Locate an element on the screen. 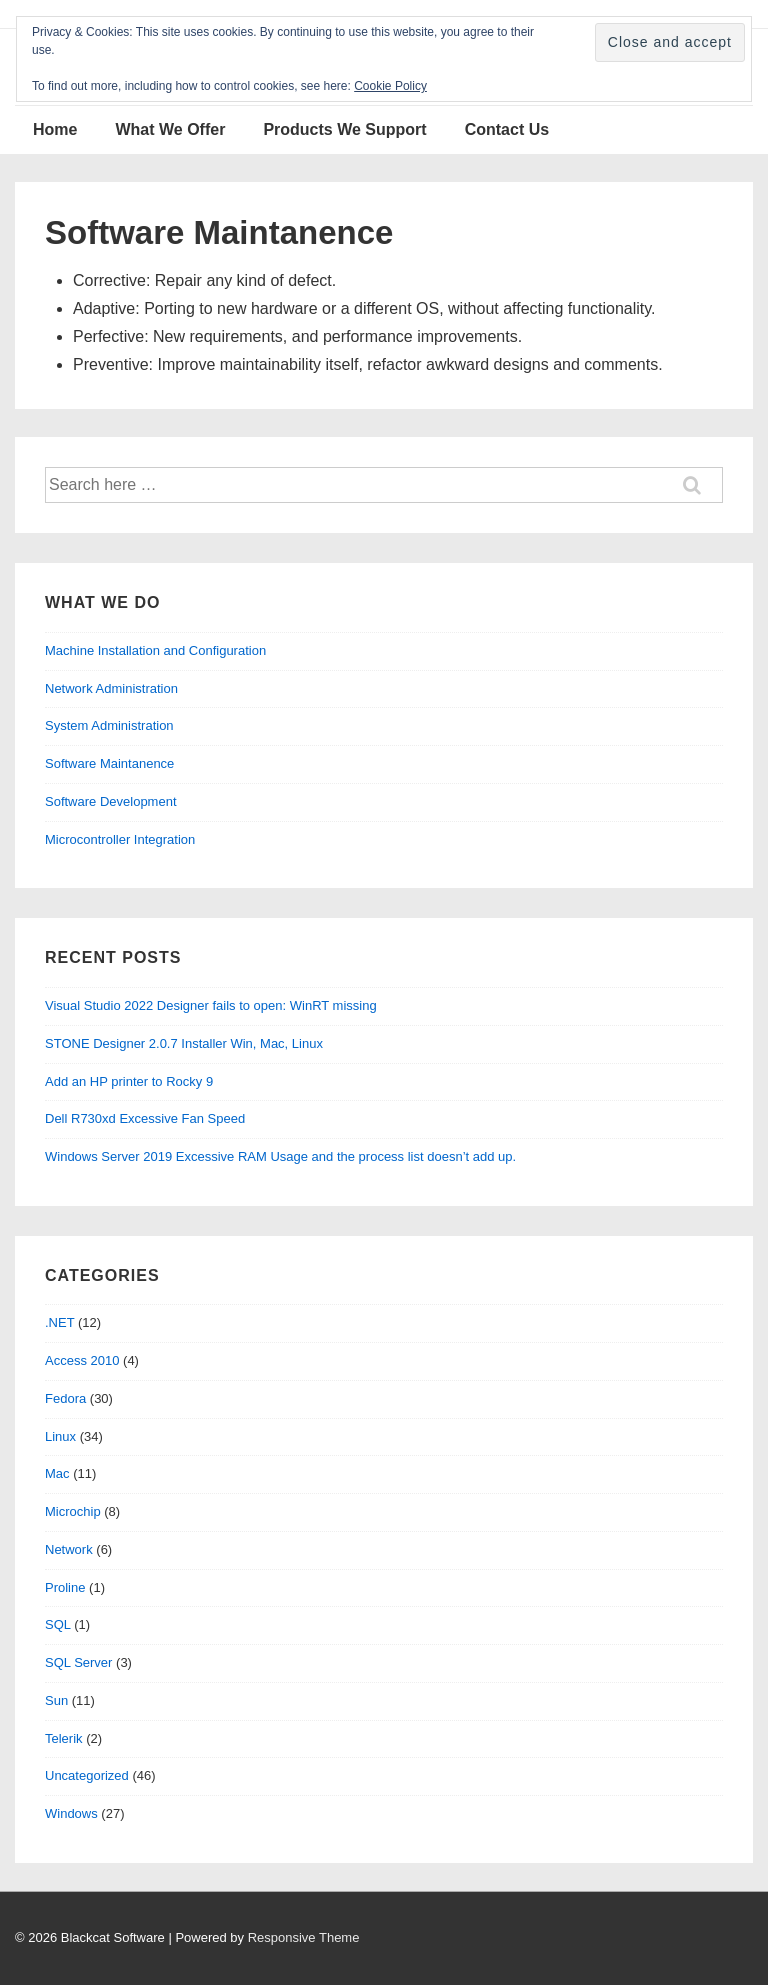 This screenshot has width=768, height=1985. Add an HP printer to Rocky 9 is located at coordinates (129, 1081).